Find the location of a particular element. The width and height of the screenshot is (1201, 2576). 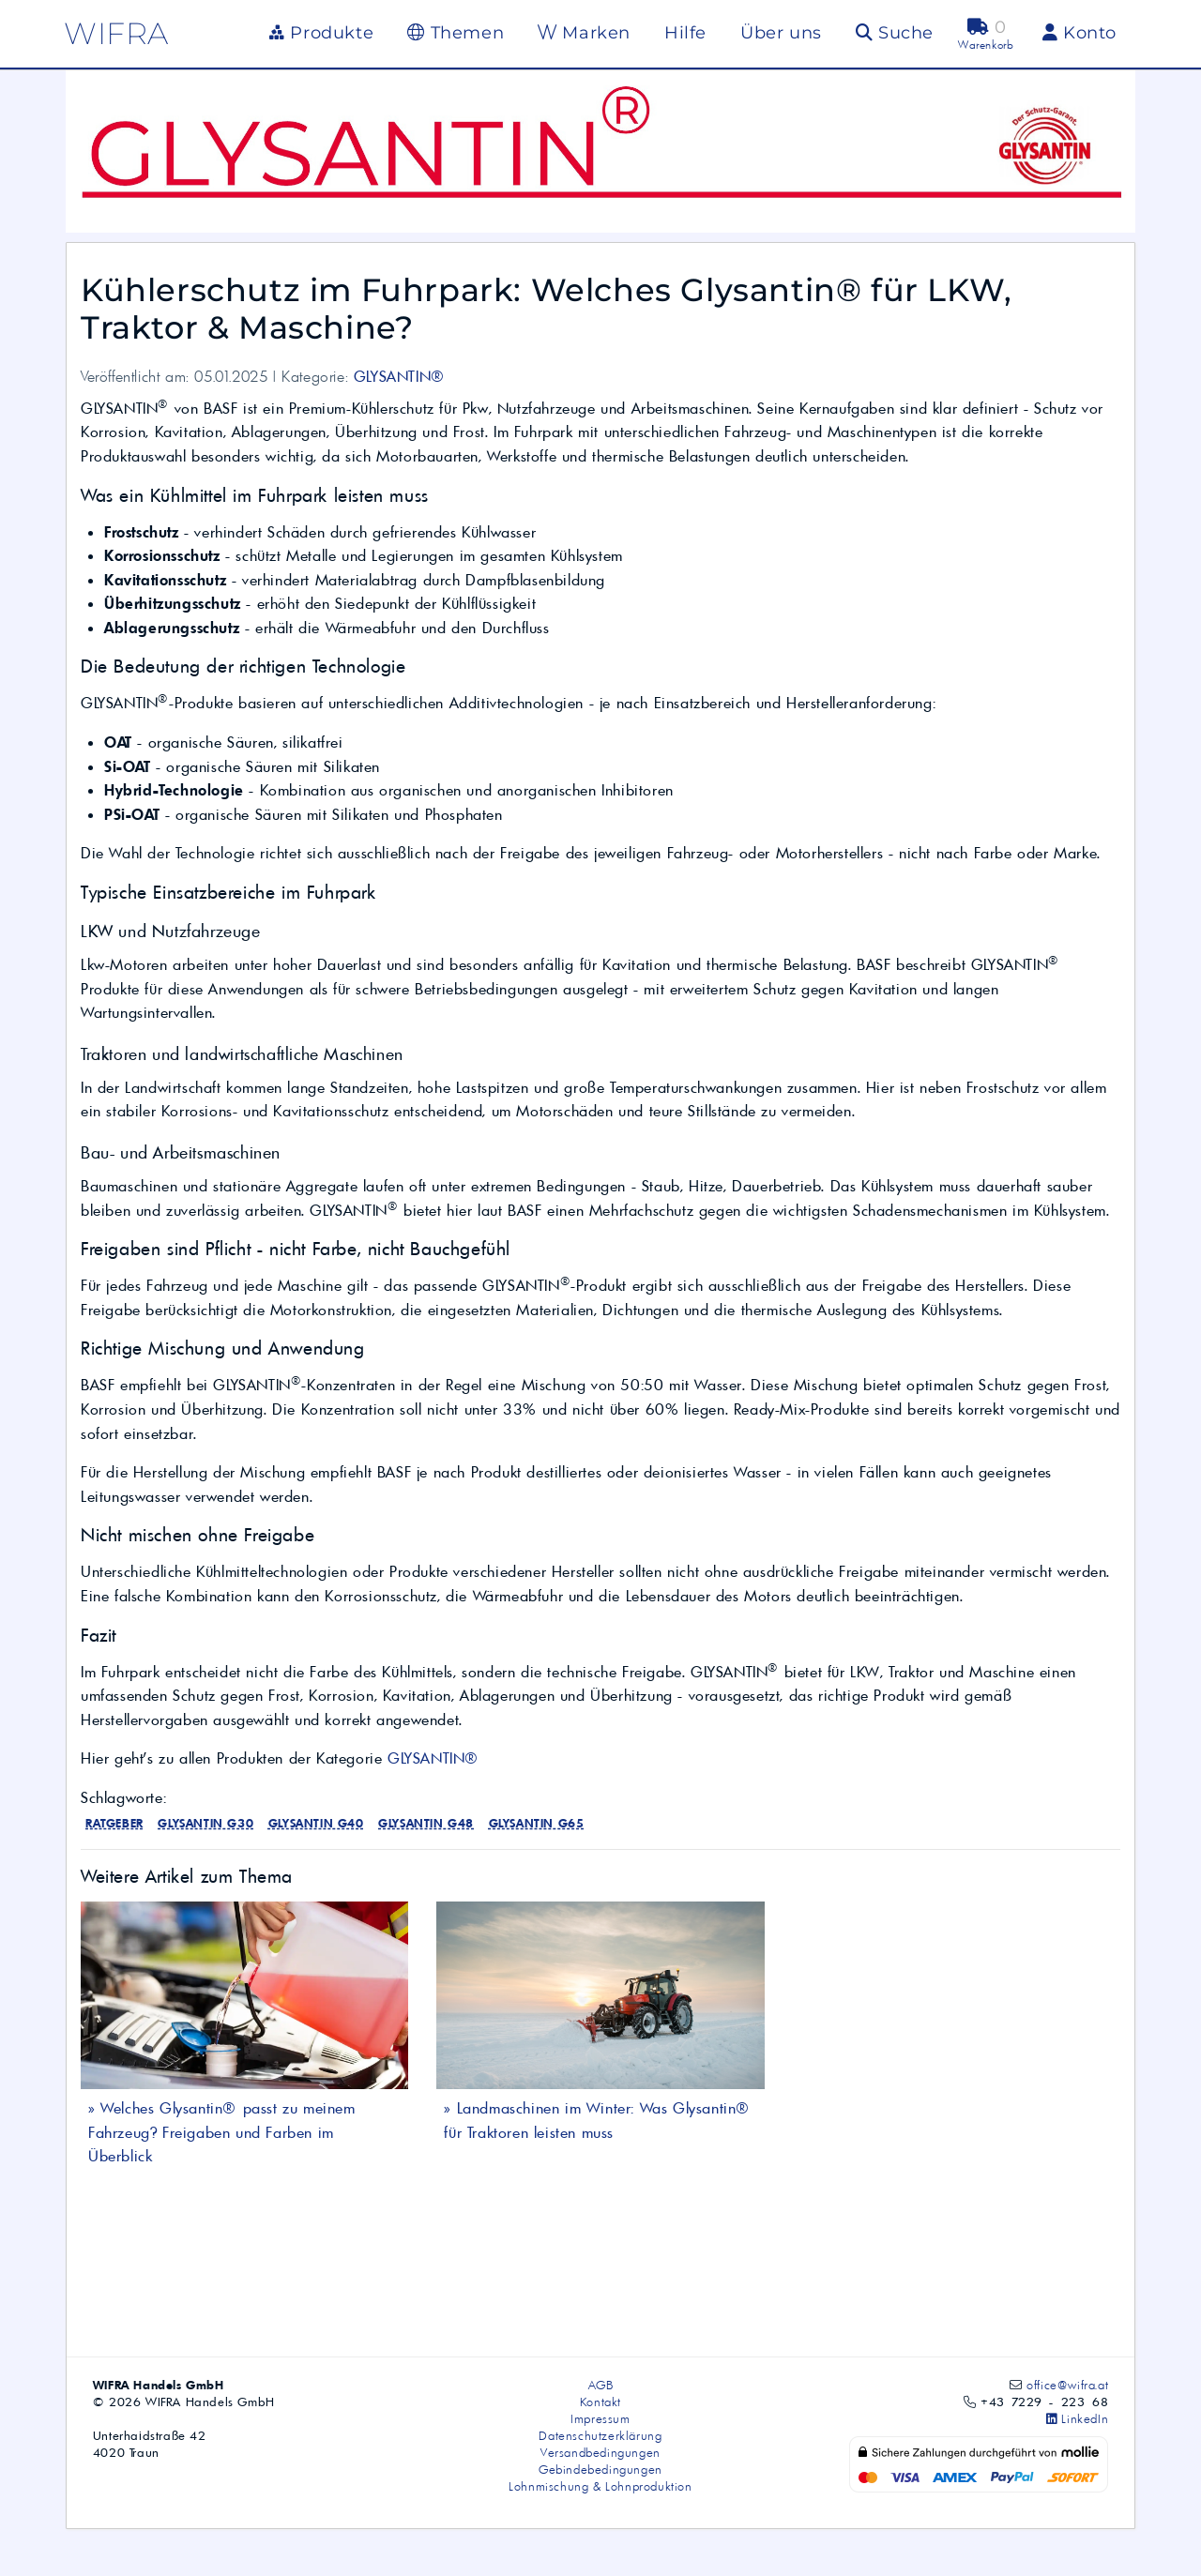

LinkedIn is located at coordinates (1077, 2418).